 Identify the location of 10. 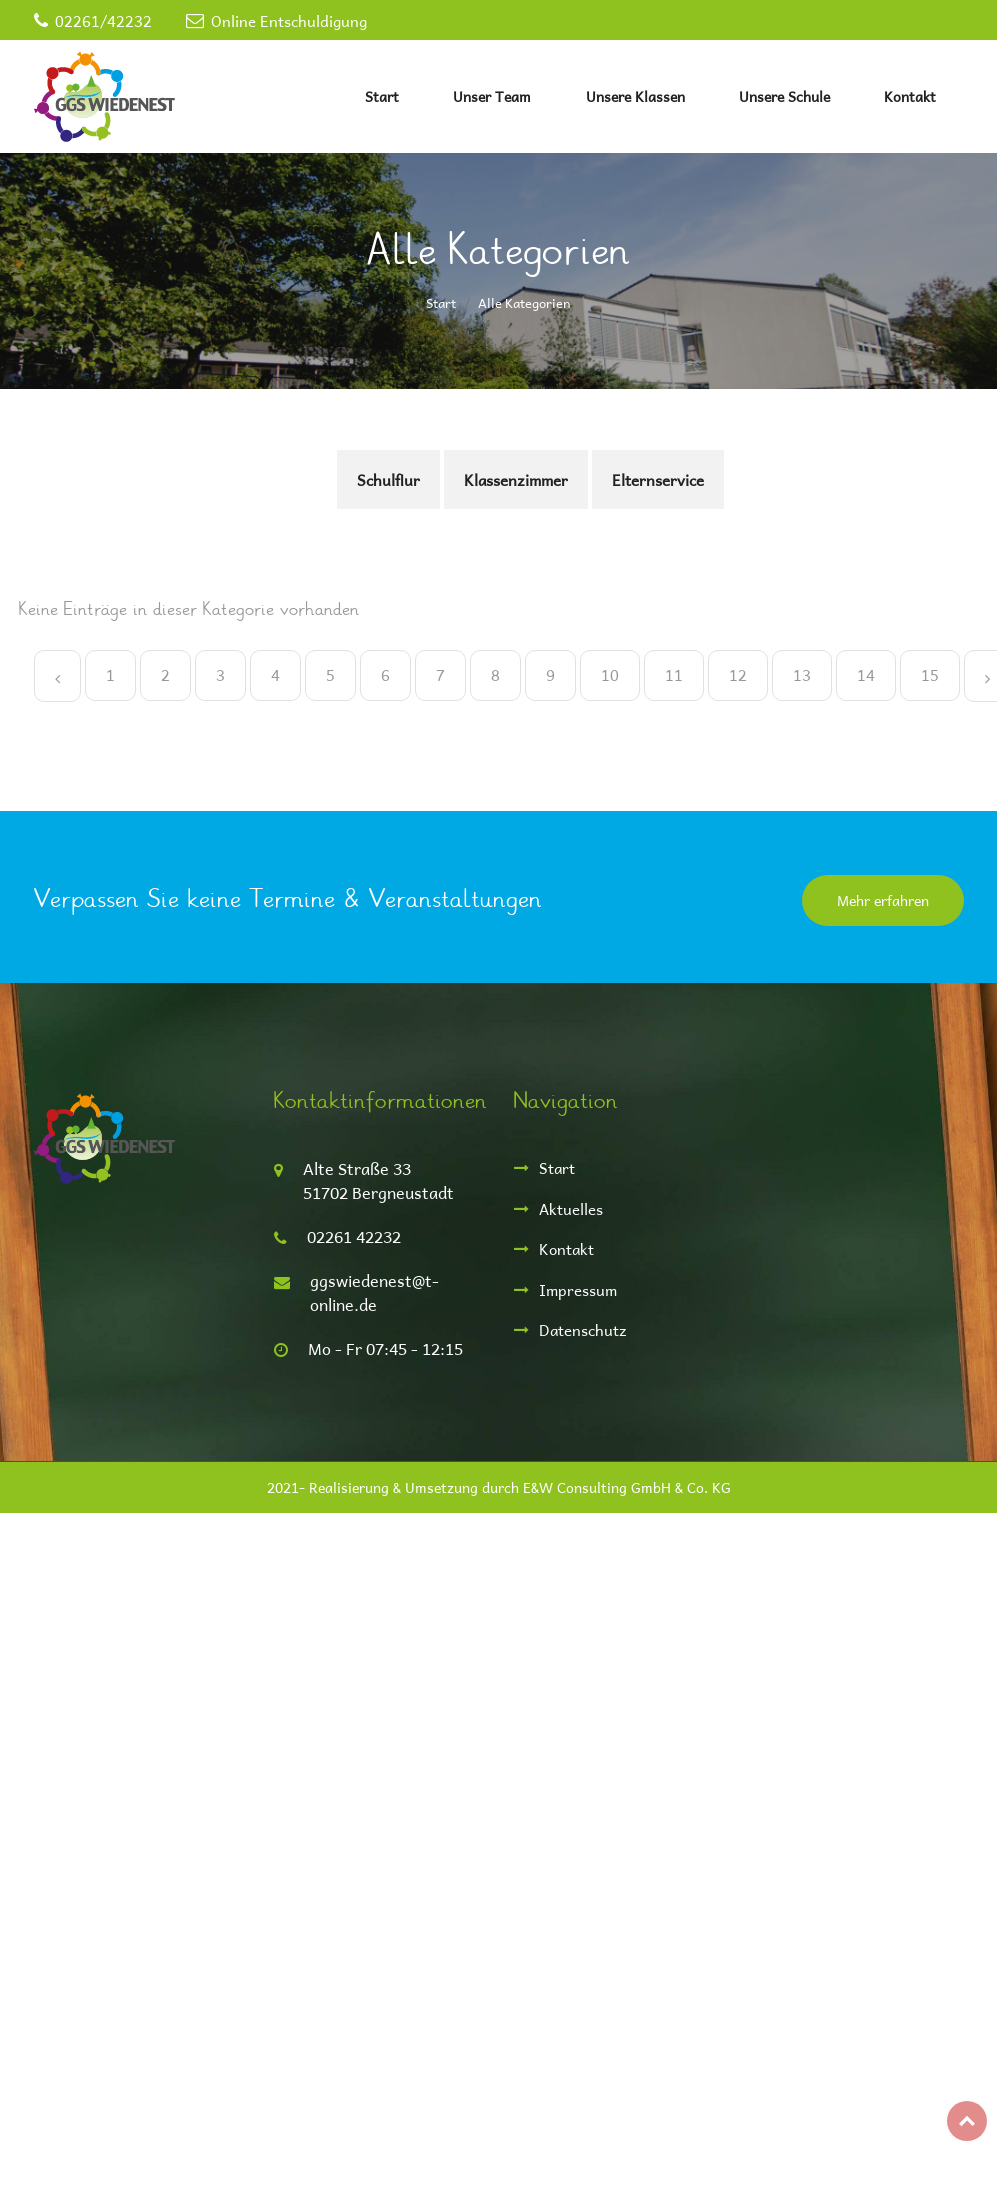
(610, 674).